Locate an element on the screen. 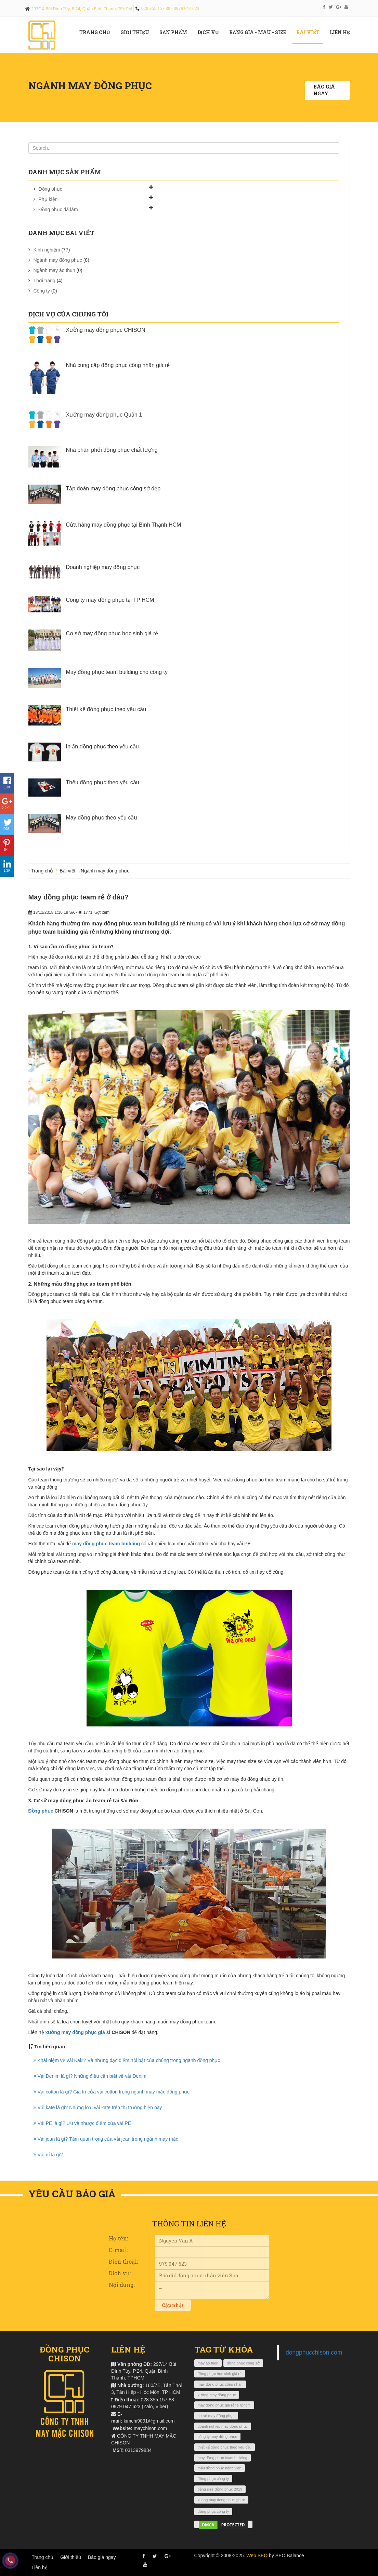 This screenshot has height=2576, width=378. Doanh nghiệp may đồng phục is located at coordinates (103, 567).